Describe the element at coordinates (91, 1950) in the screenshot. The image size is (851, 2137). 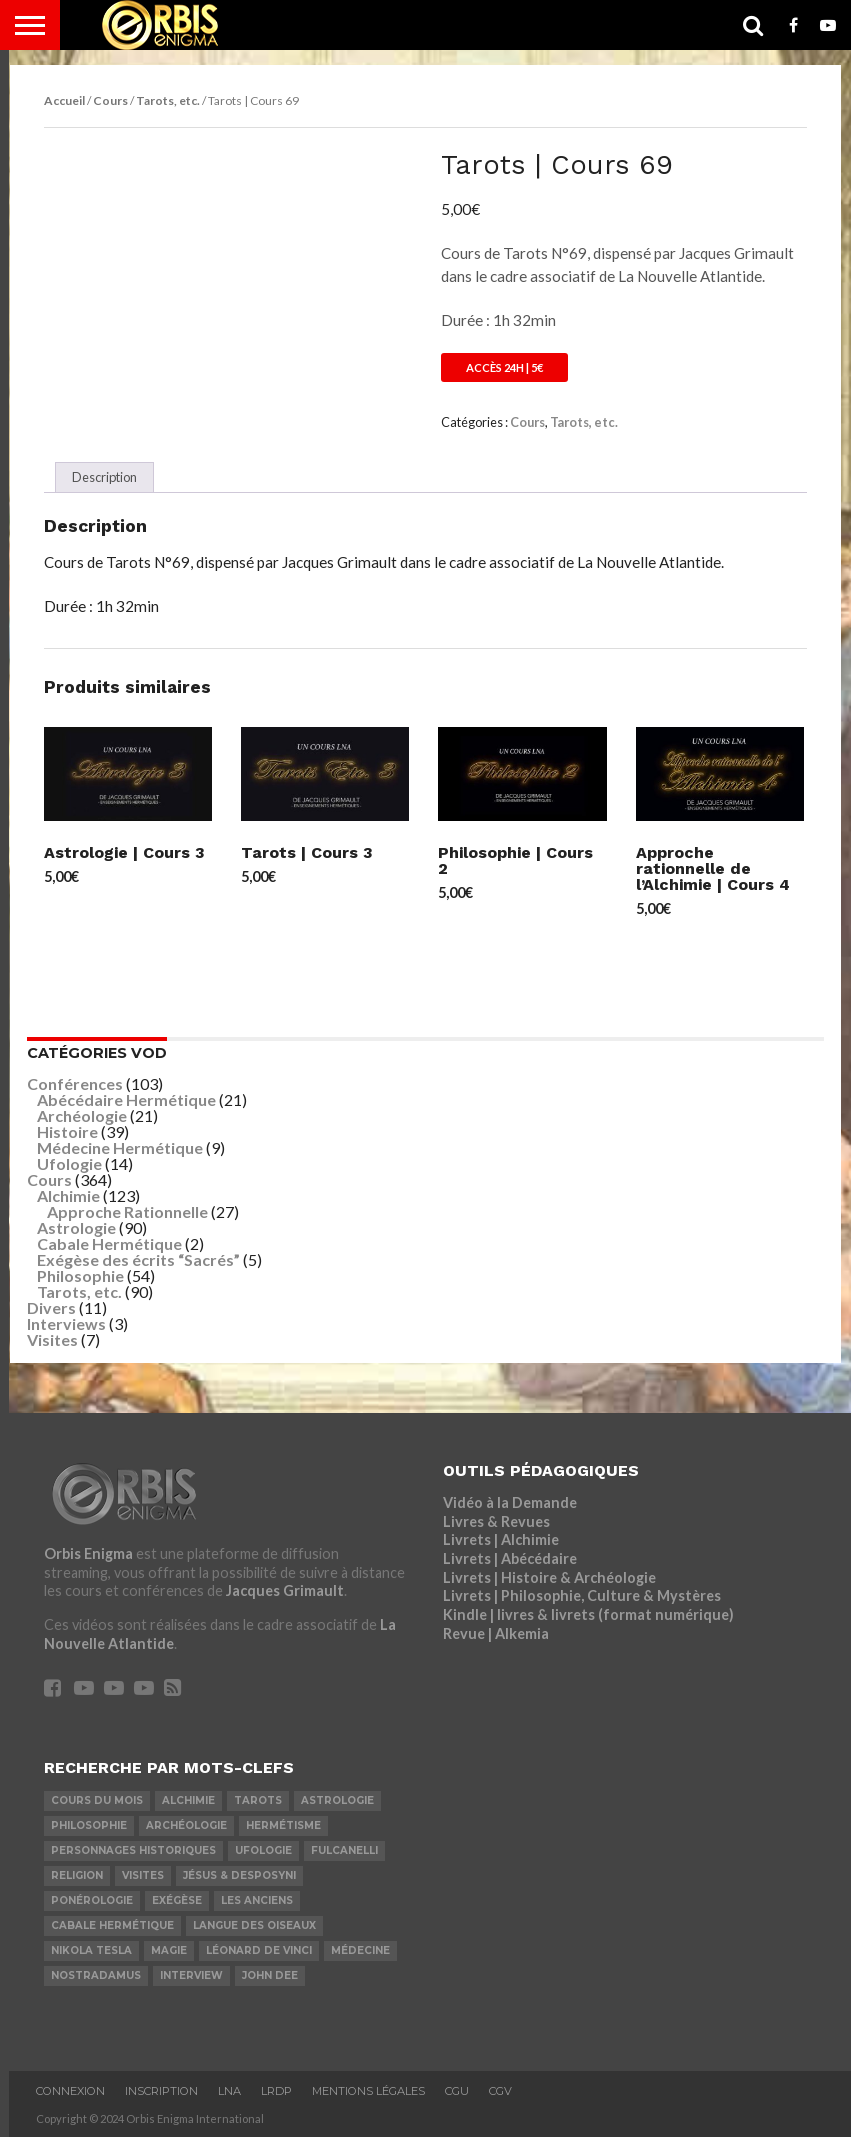
I see `Nikola Tesla` at that location.